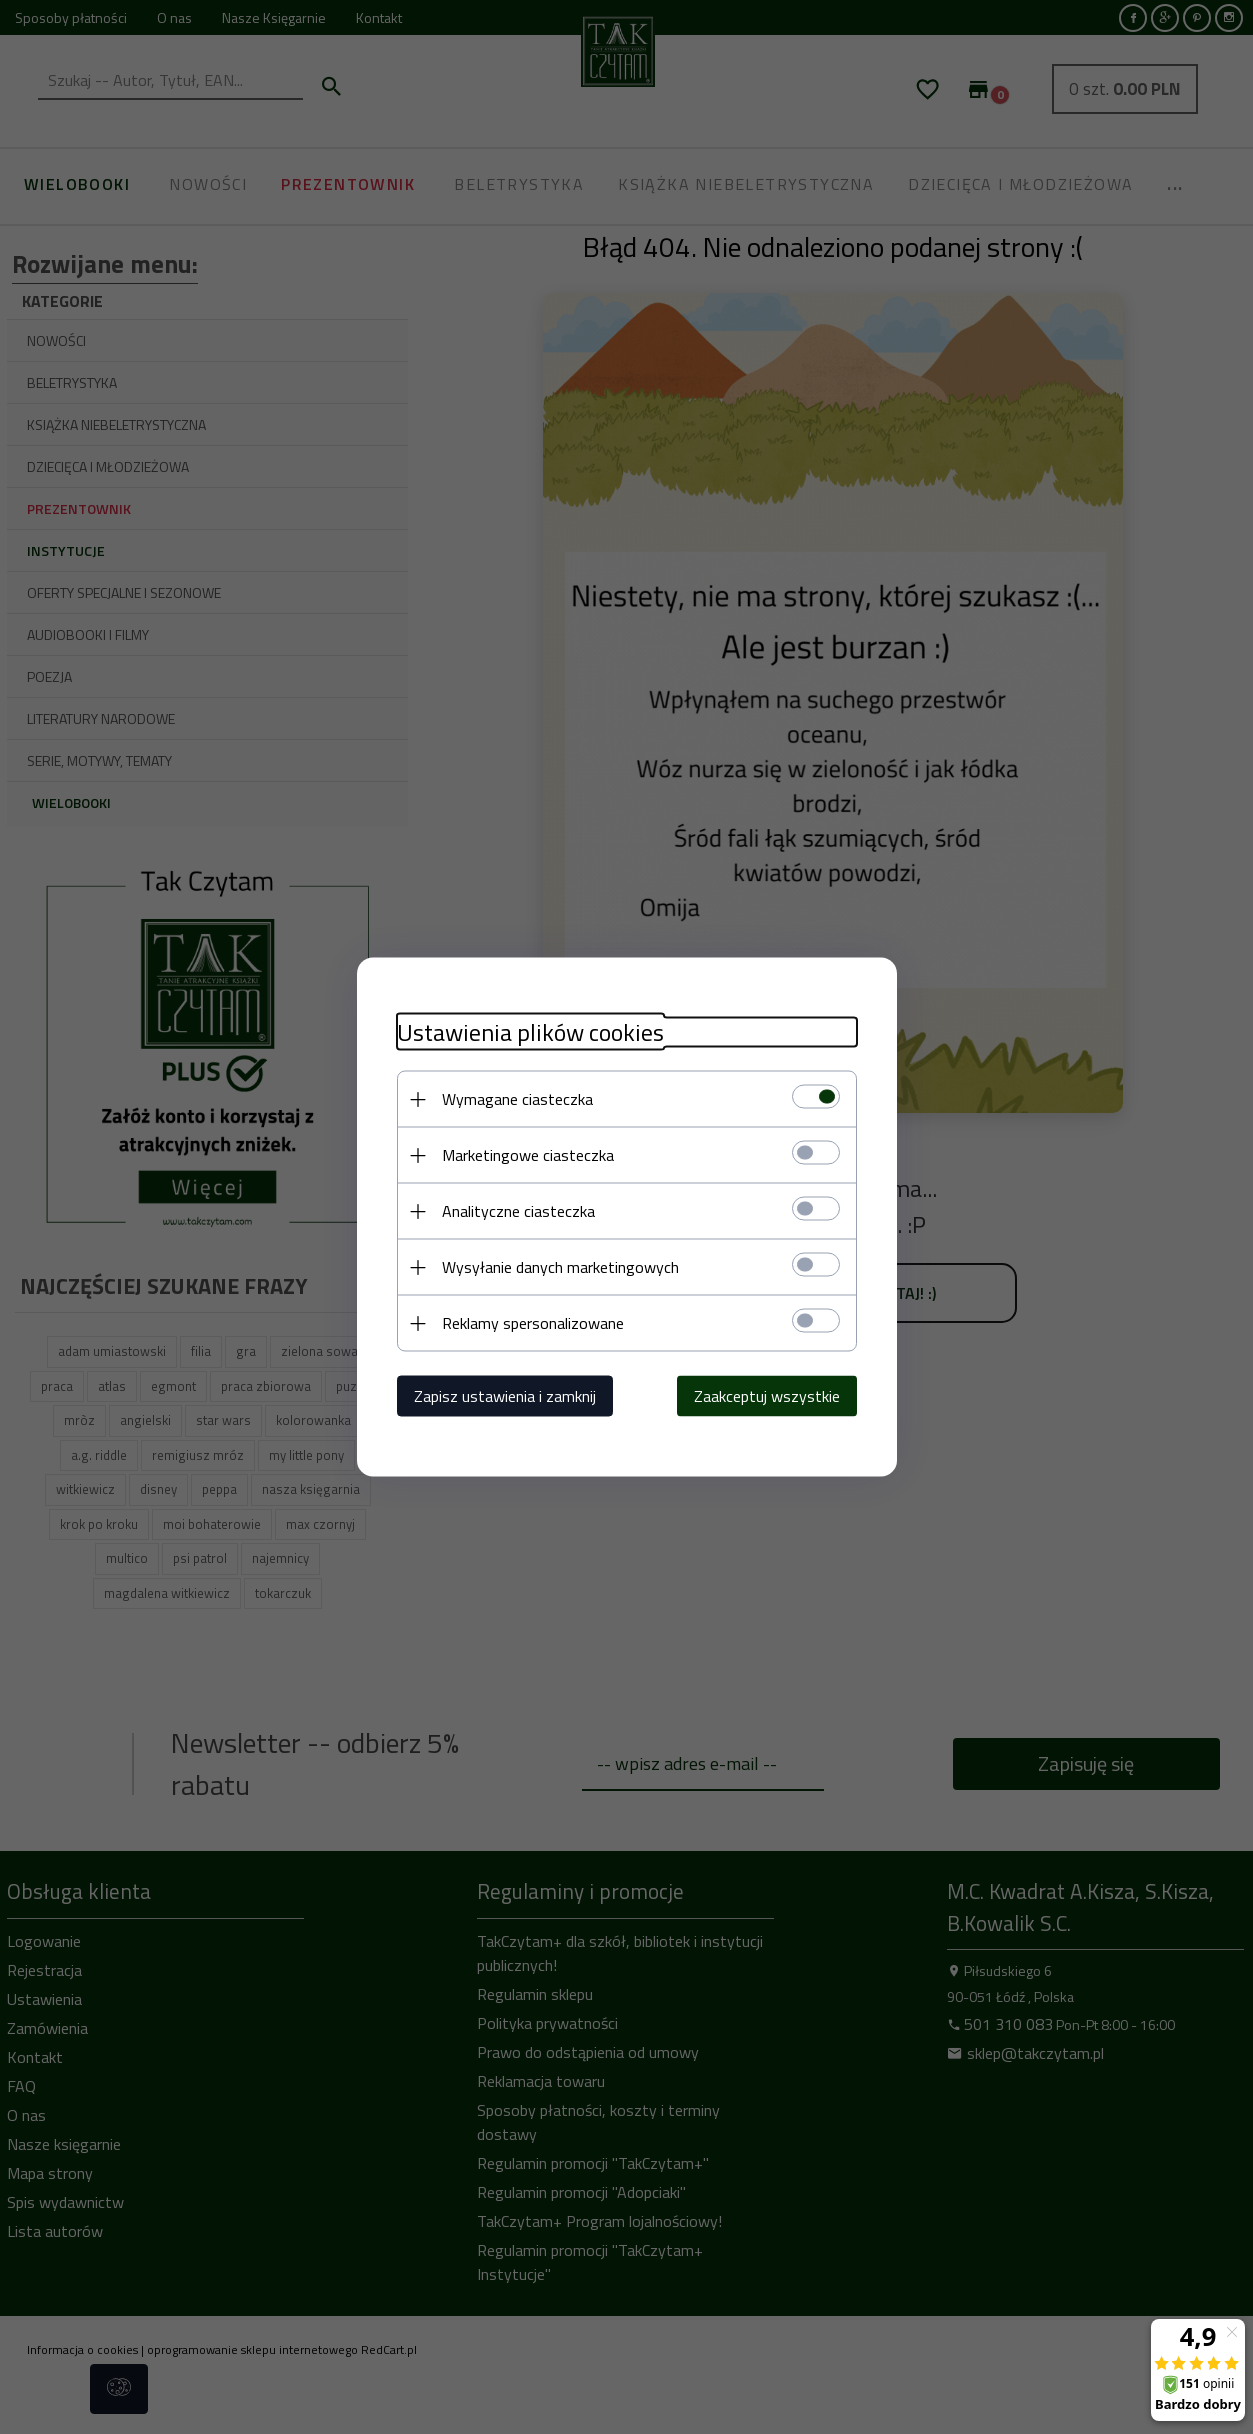  Describe the element at coordinates (560, 1267) in the screenshot. I see `Wysyłanie danych marketingowych` at that location.